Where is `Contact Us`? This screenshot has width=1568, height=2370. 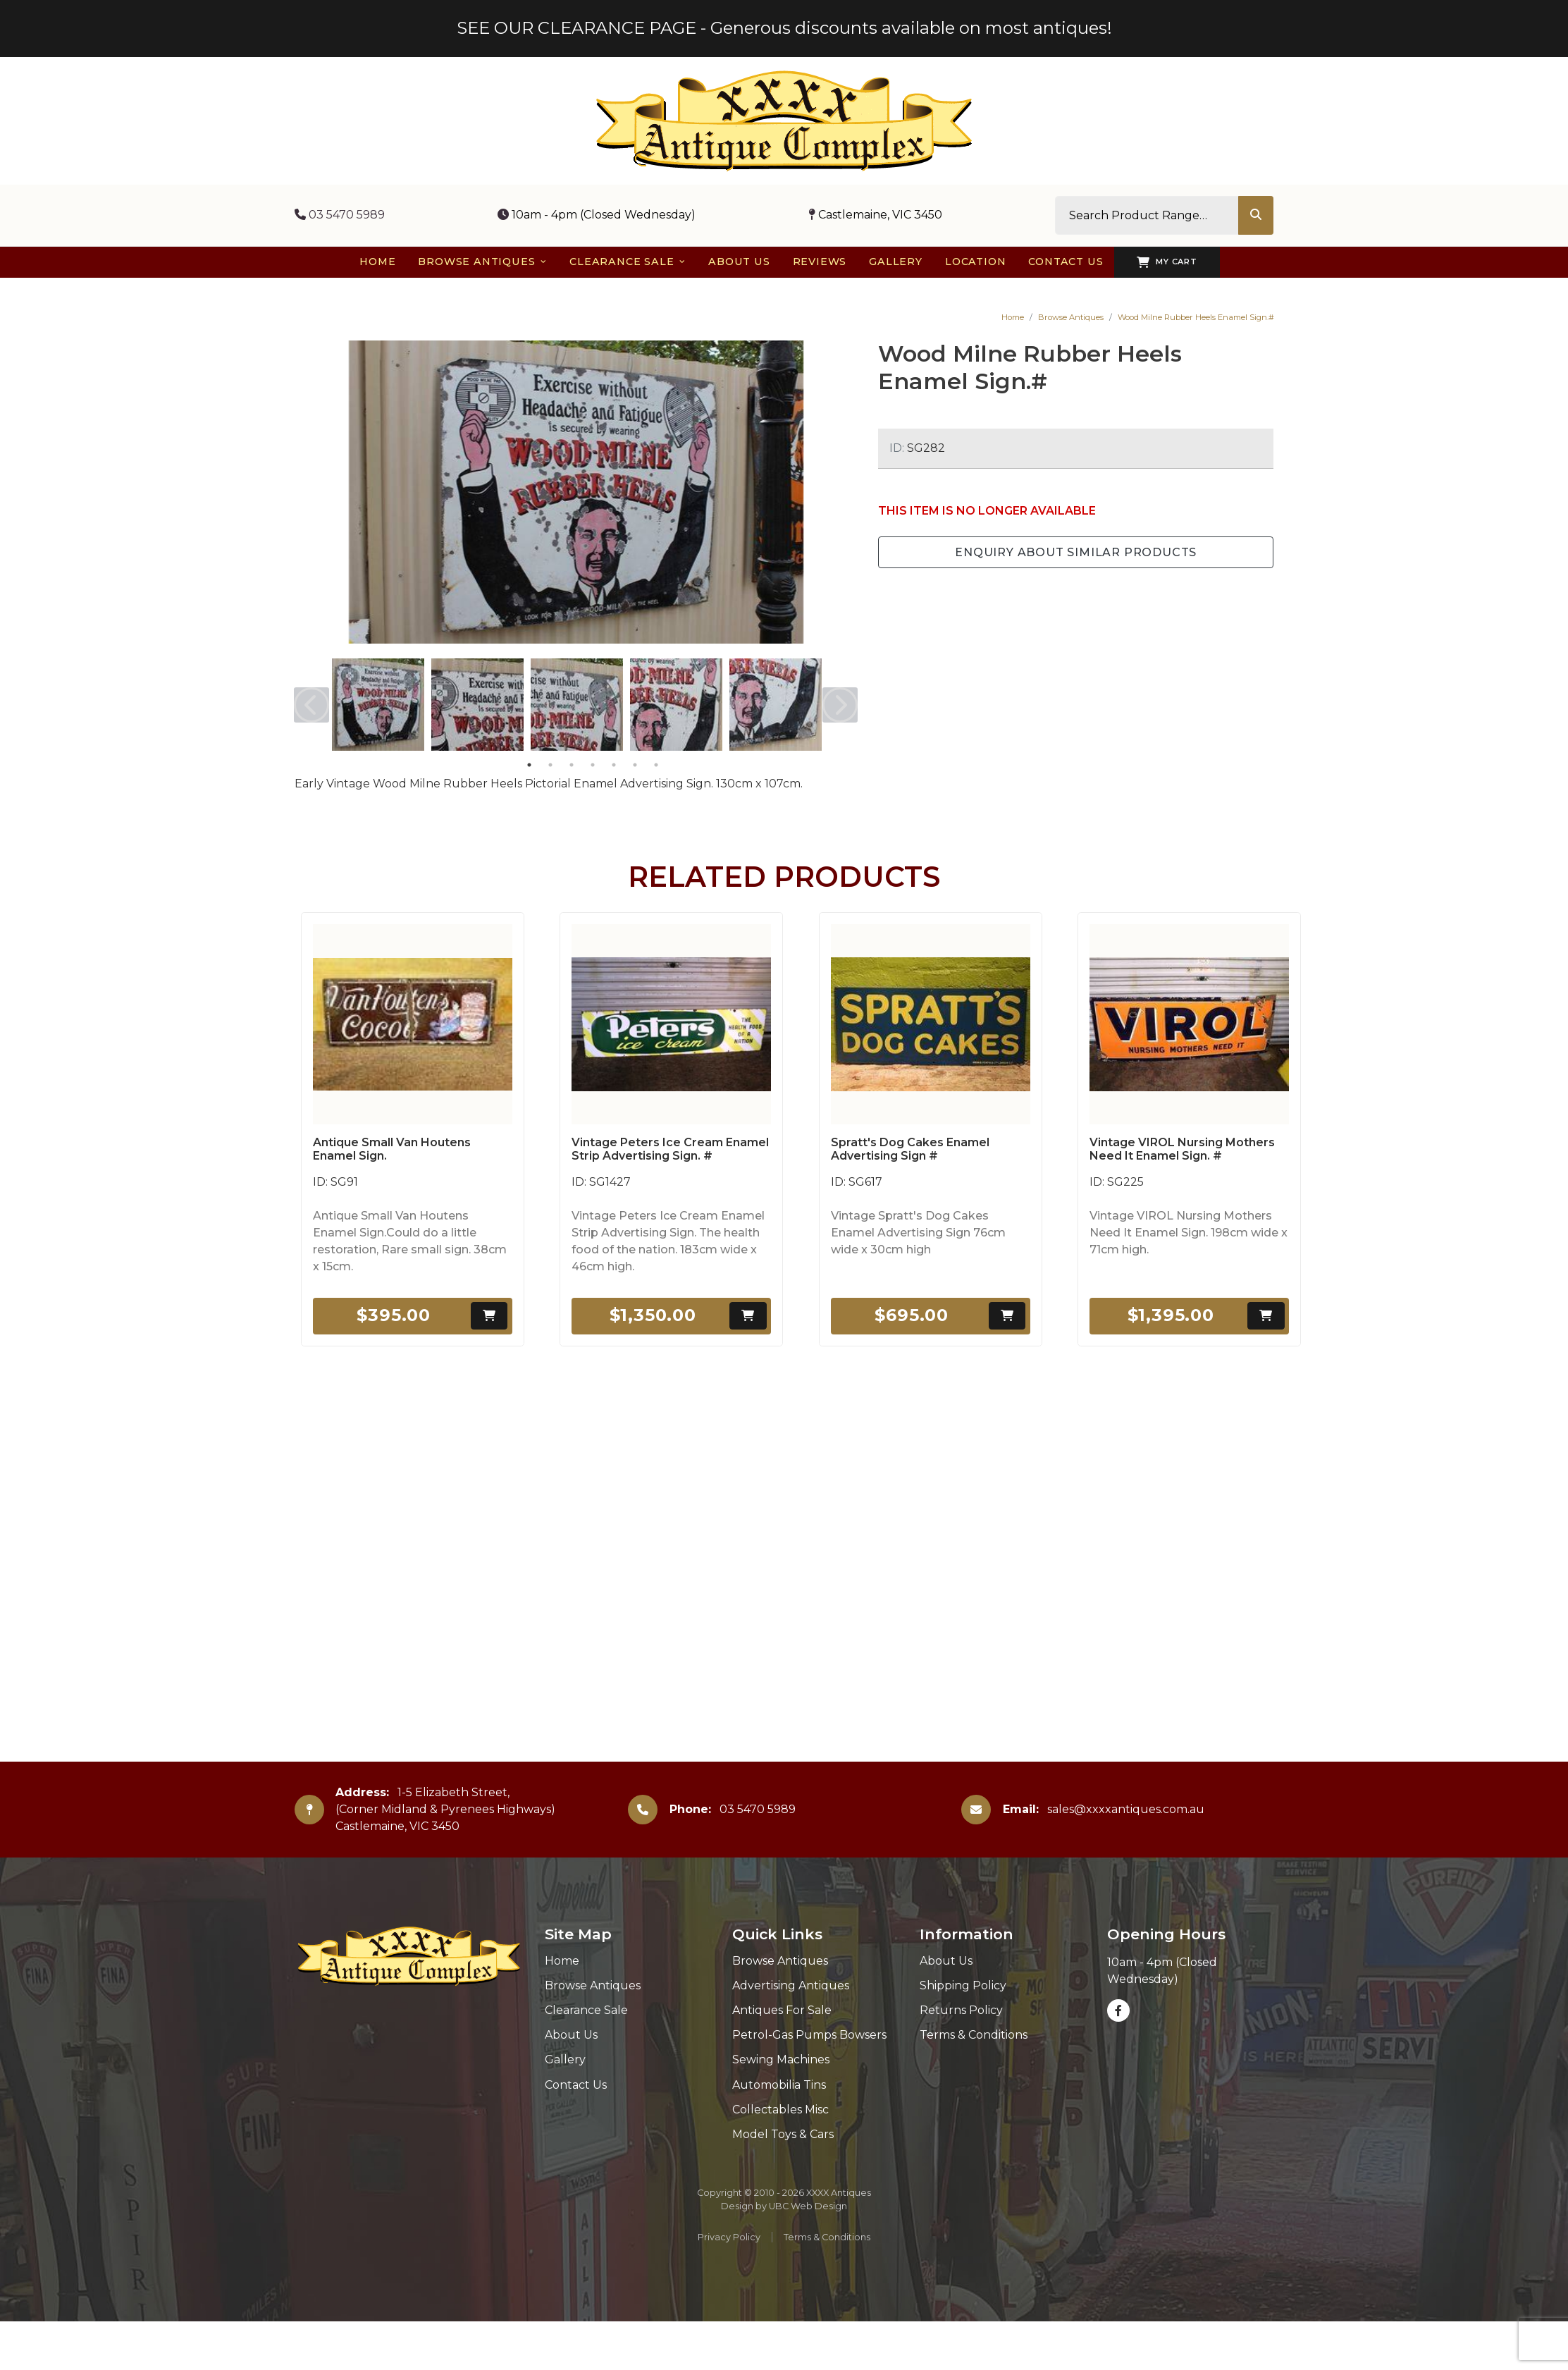
Contact Us is located at coordinates (576, 2085).